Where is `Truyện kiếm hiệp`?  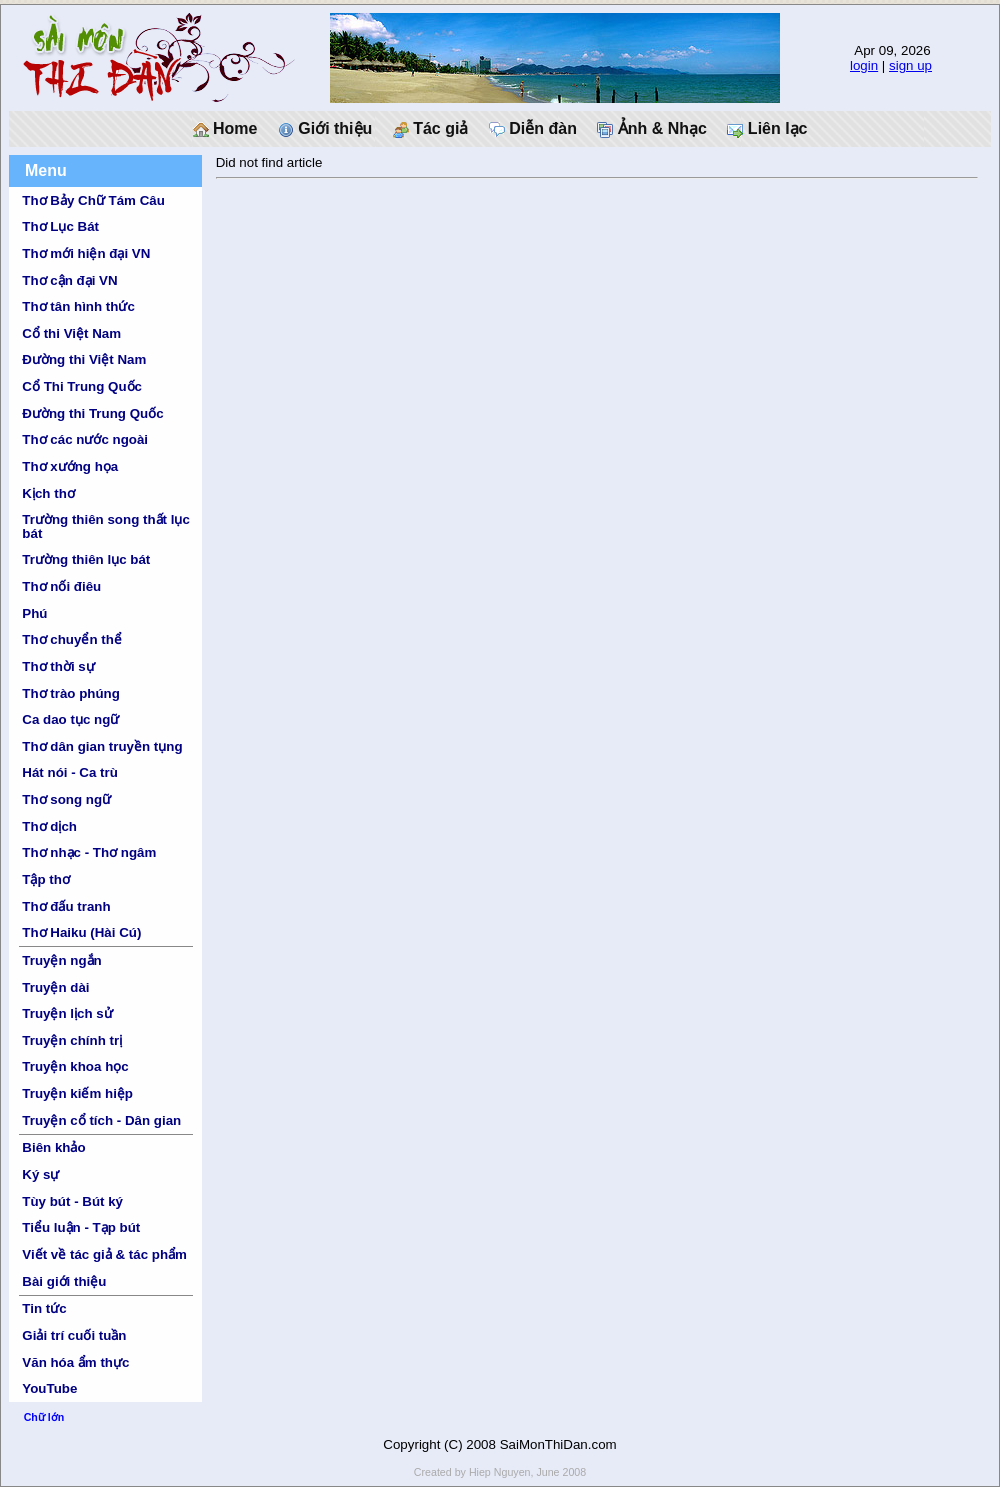
Truyện kiếm hiệp is located at coordinates (77, 1093).